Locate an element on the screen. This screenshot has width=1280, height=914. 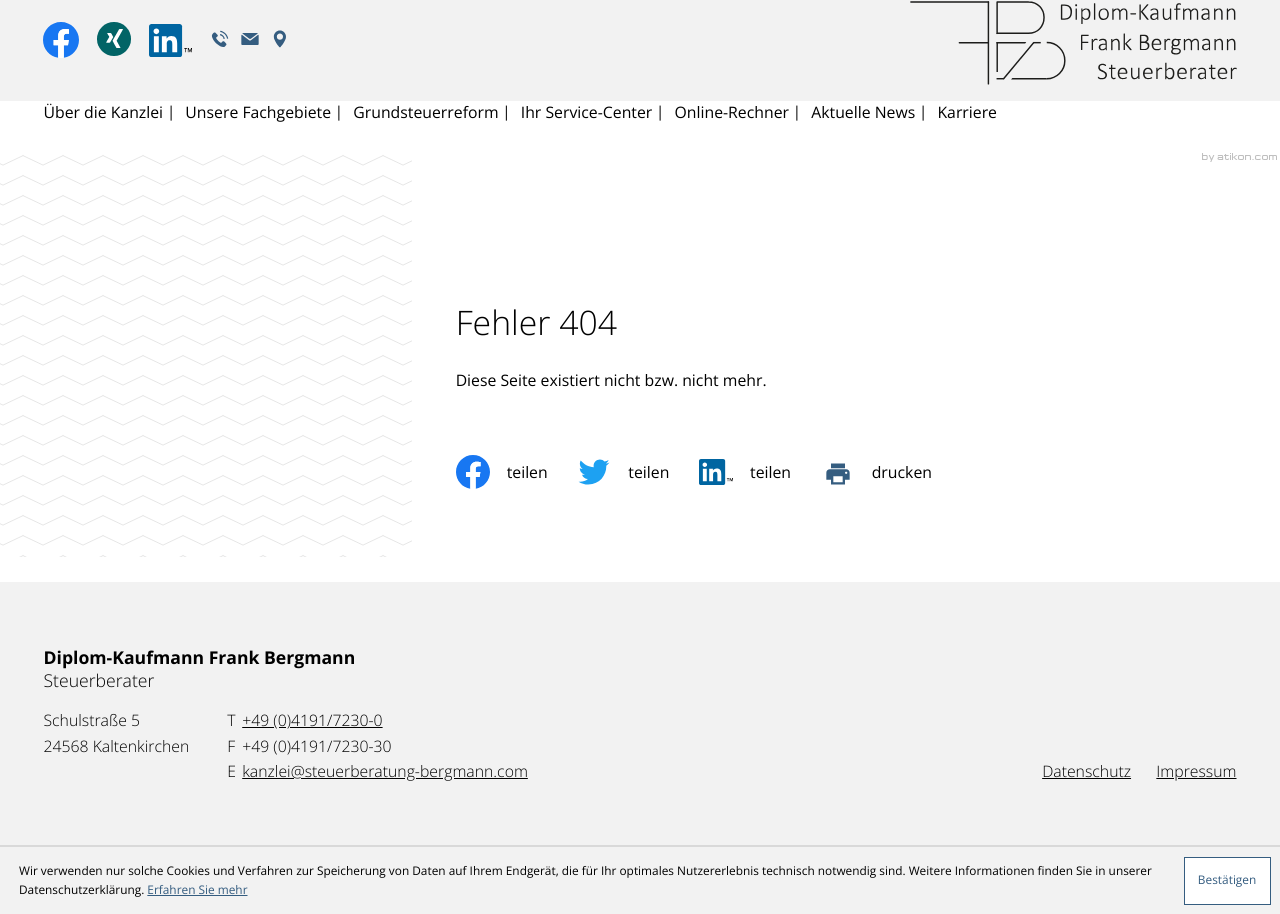
[Cookie-Hinweis ausblenden] is located at coordinates (1227, 881).